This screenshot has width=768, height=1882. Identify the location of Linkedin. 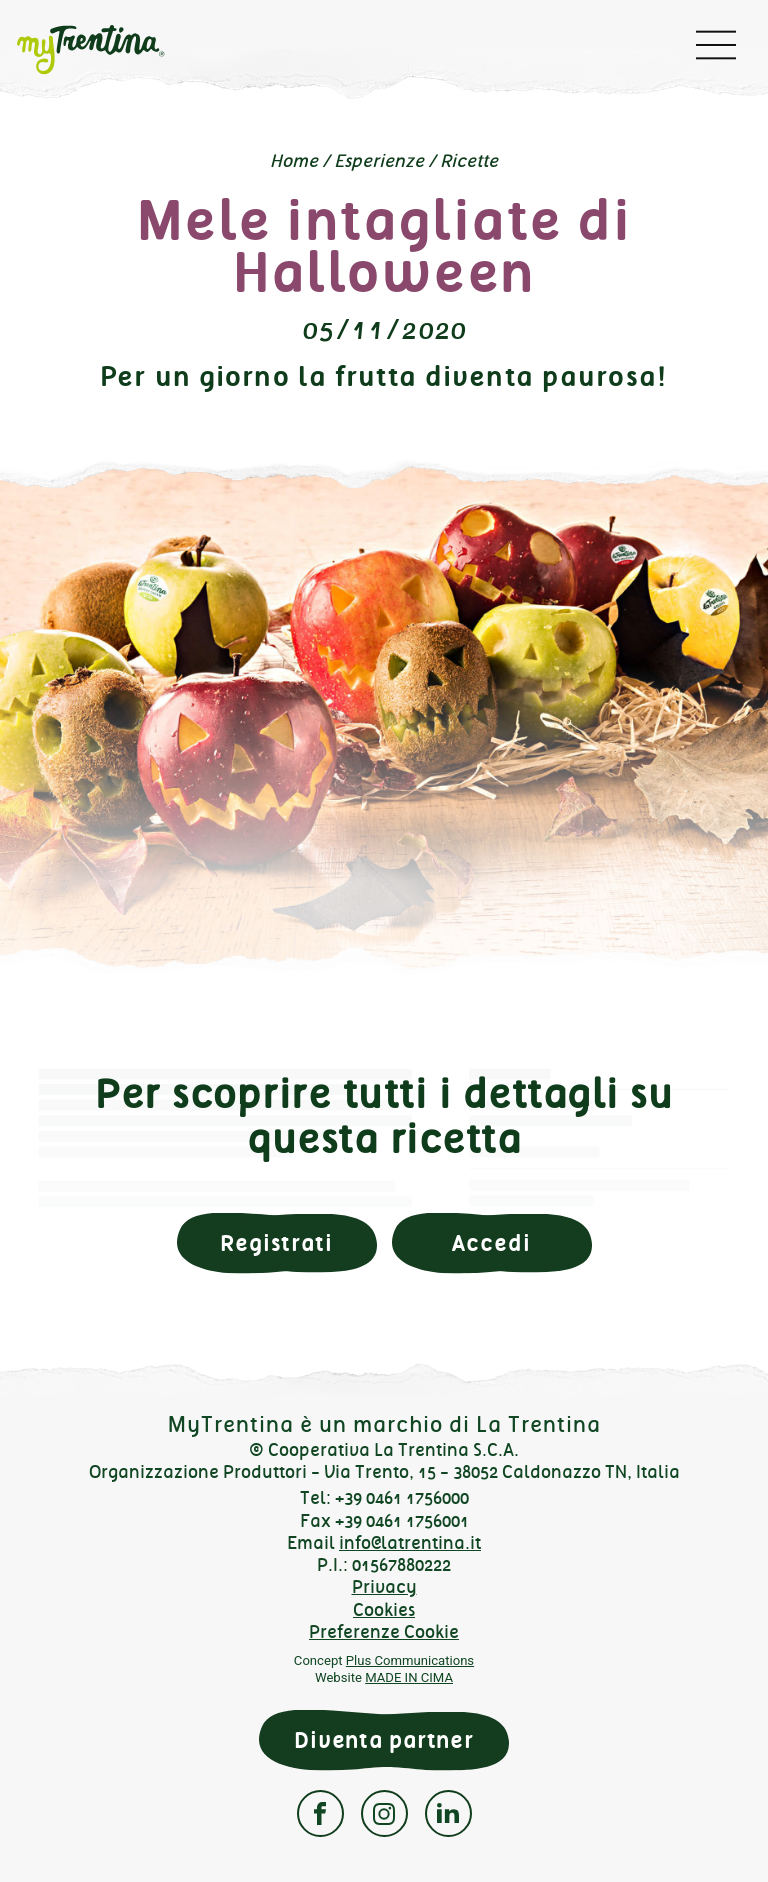
(448, 1813).